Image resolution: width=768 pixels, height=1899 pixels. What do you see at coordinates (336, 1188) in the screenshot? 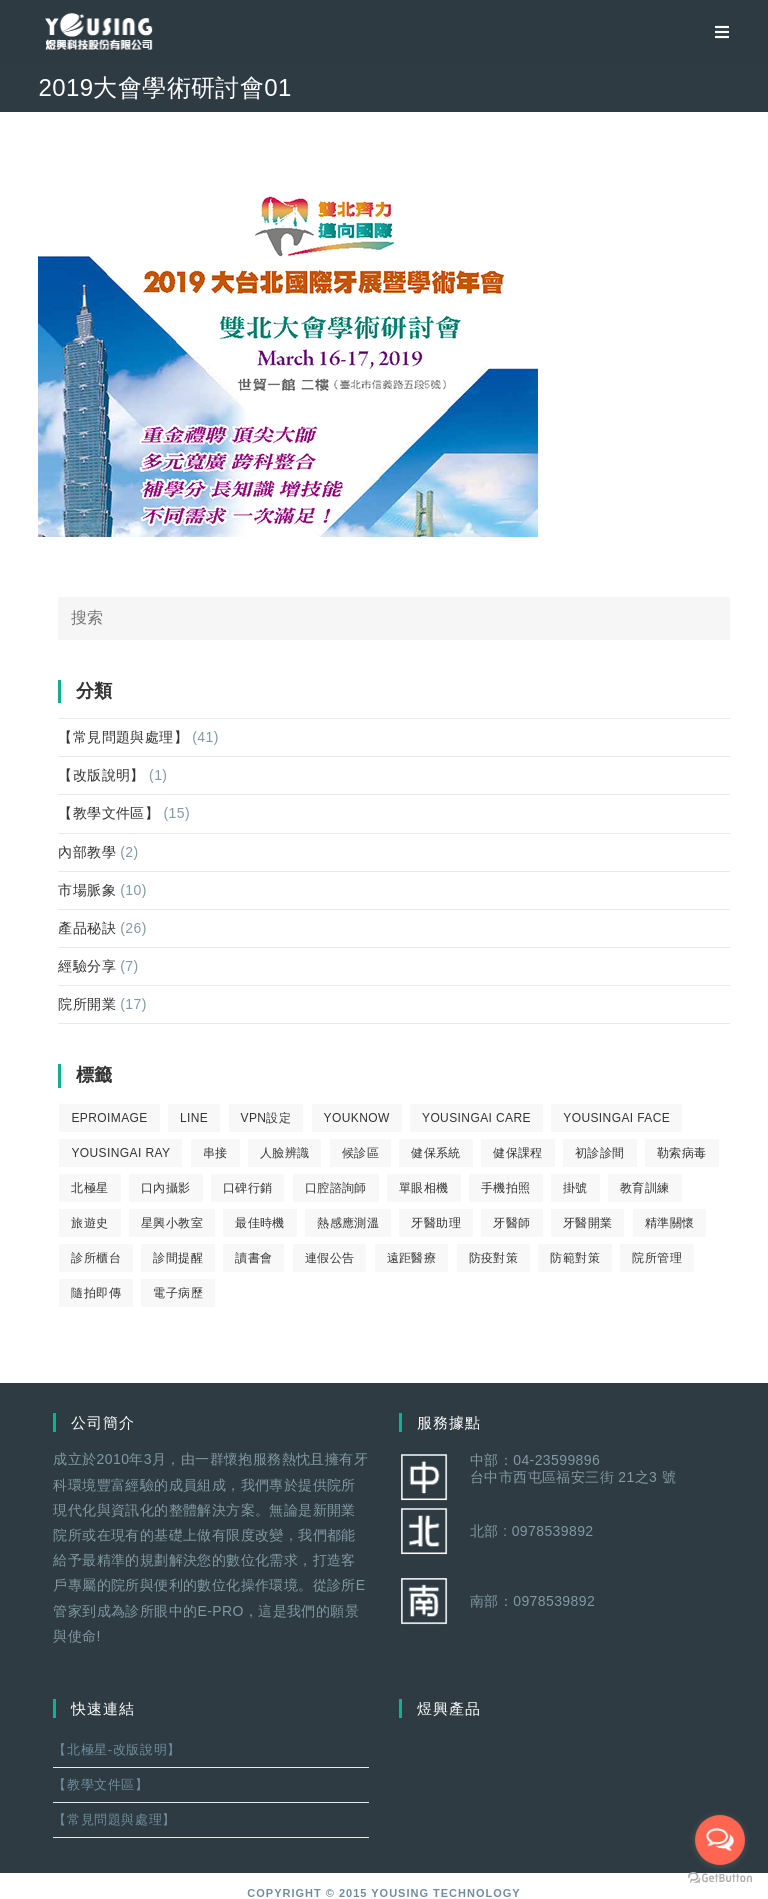
I see `口腔諮詢師 [口腔諮詢師 (6 個項目)]` at bounding box center [336, 1188].